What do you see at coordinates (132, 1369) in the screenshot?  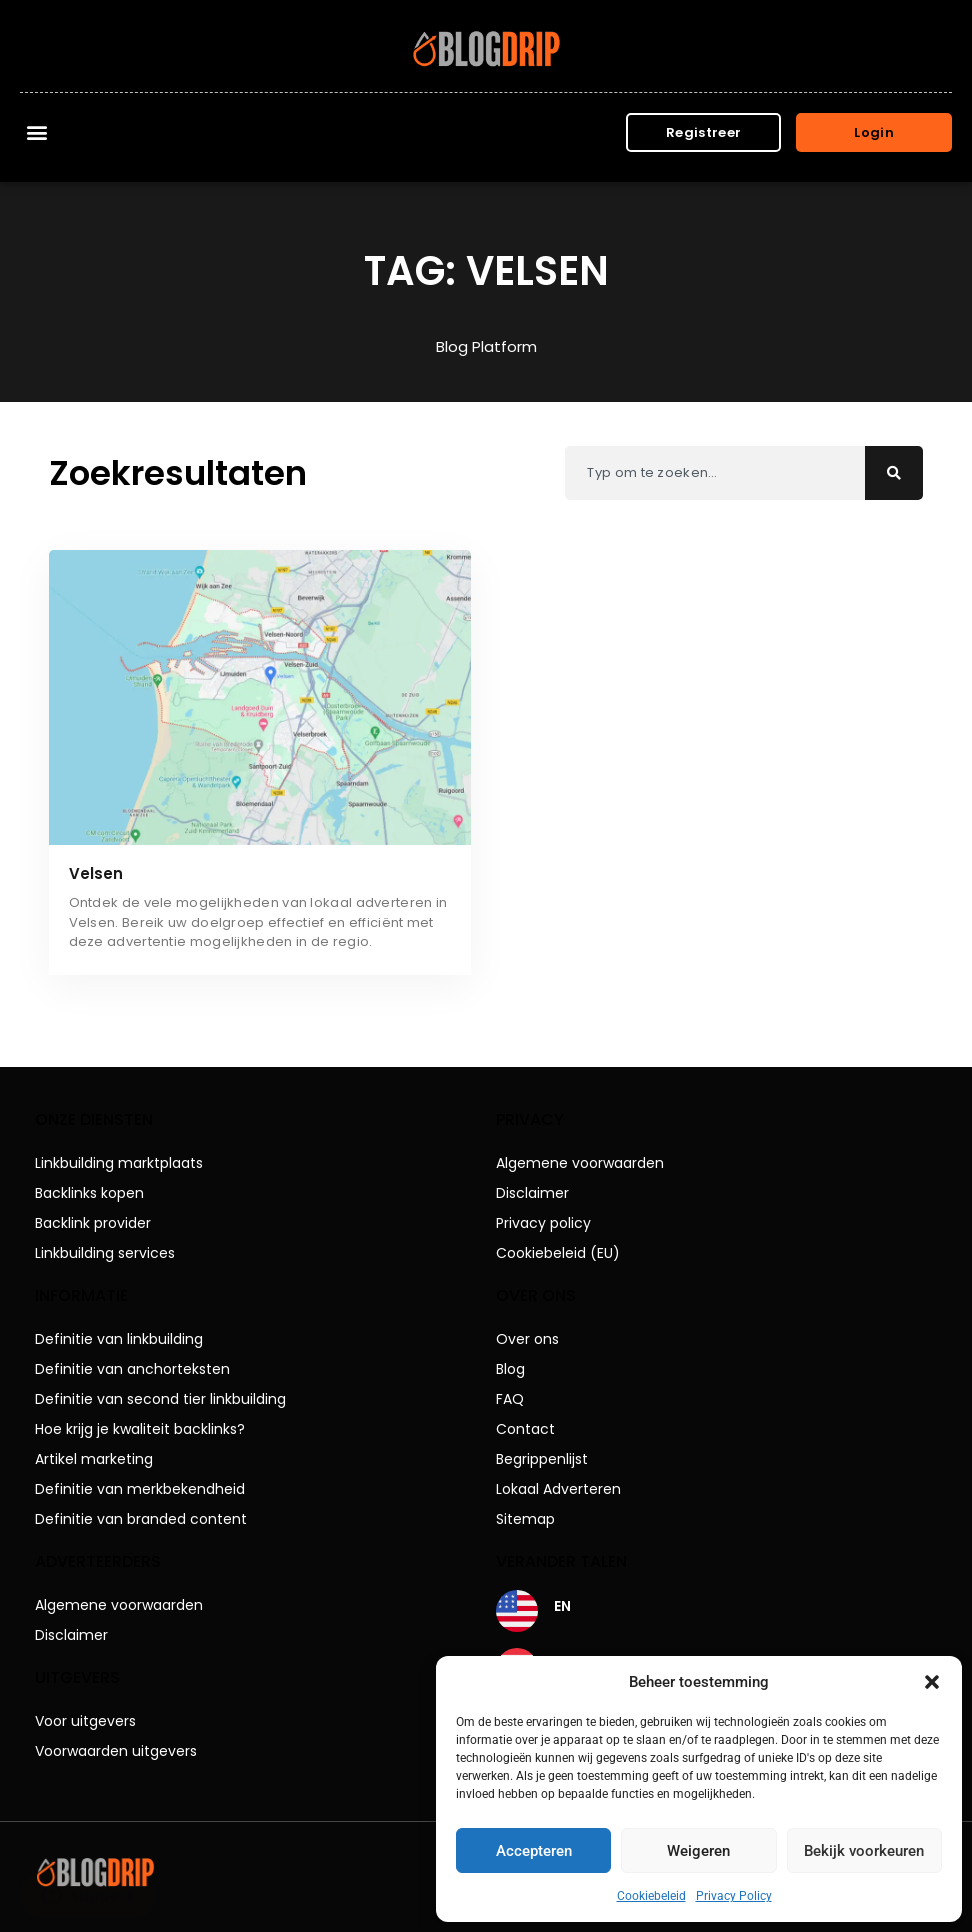 I see `Definitie van anchorteksten` at bounding box center [132, 1369].